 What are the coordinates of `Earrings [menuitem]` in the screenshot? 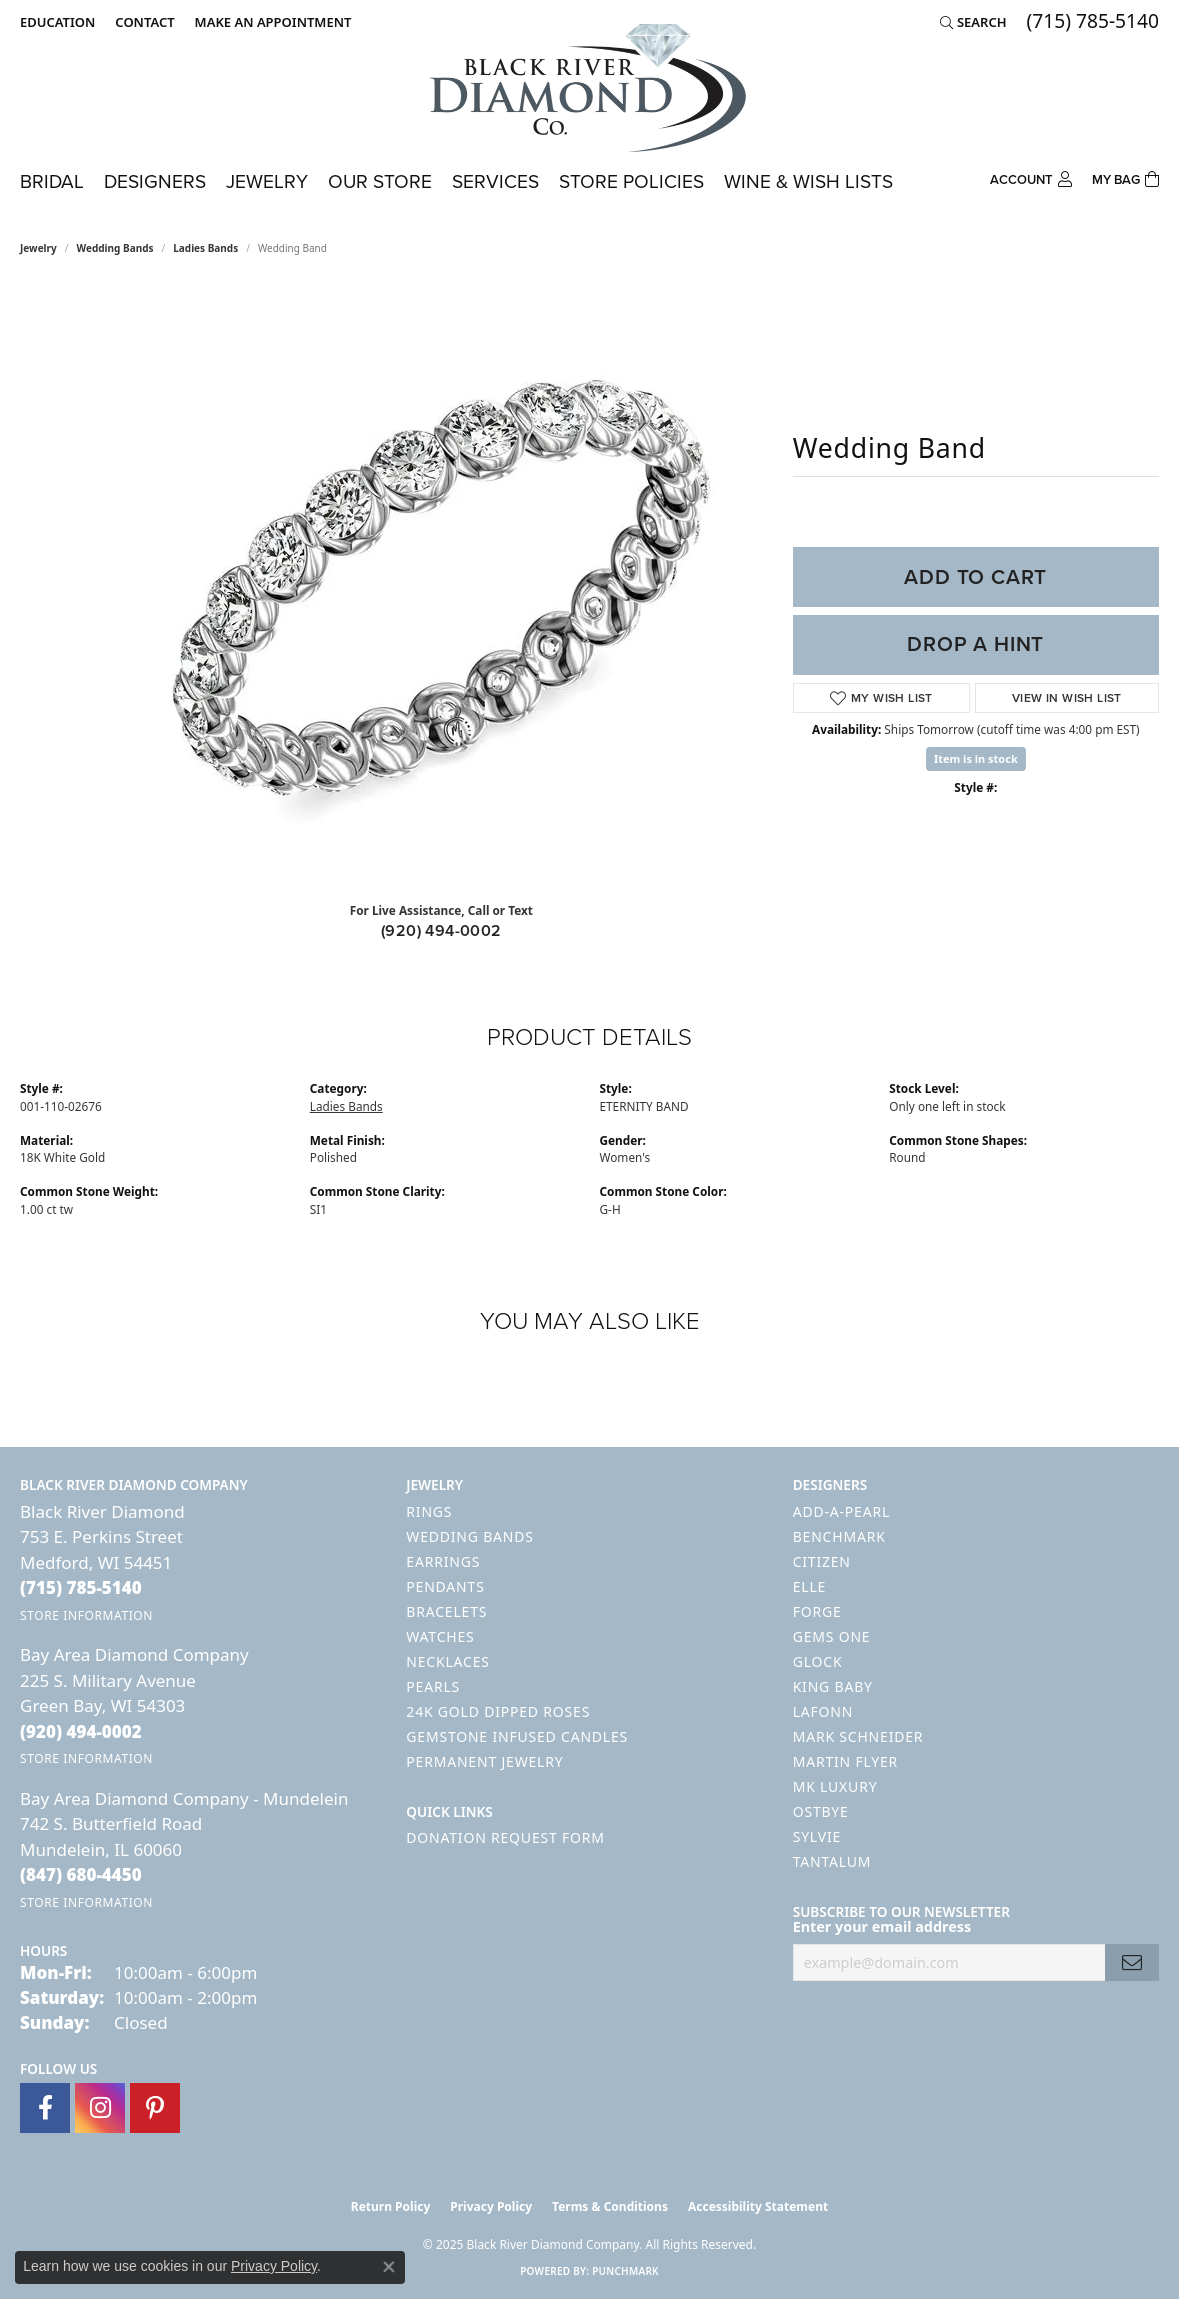 It's located at (443, 1561).